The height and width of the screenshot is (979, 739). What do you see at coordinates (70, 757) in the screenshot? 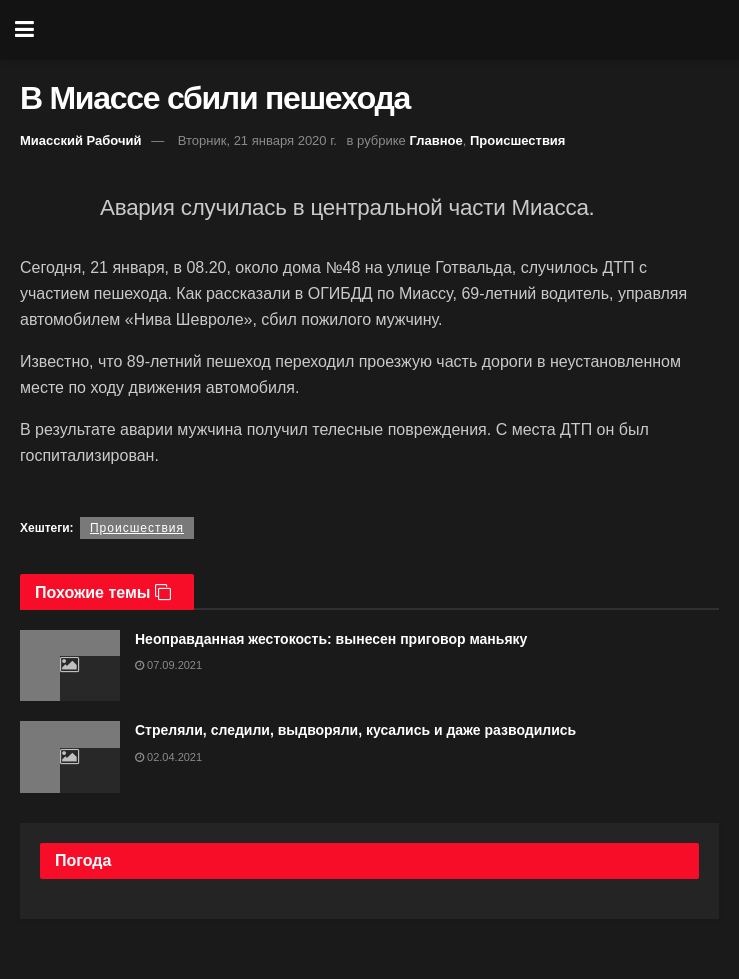
I see `[Read article: Стреляли, следили, выдворяли, кусались и даже разводились]` at bounding box center [70, 757].